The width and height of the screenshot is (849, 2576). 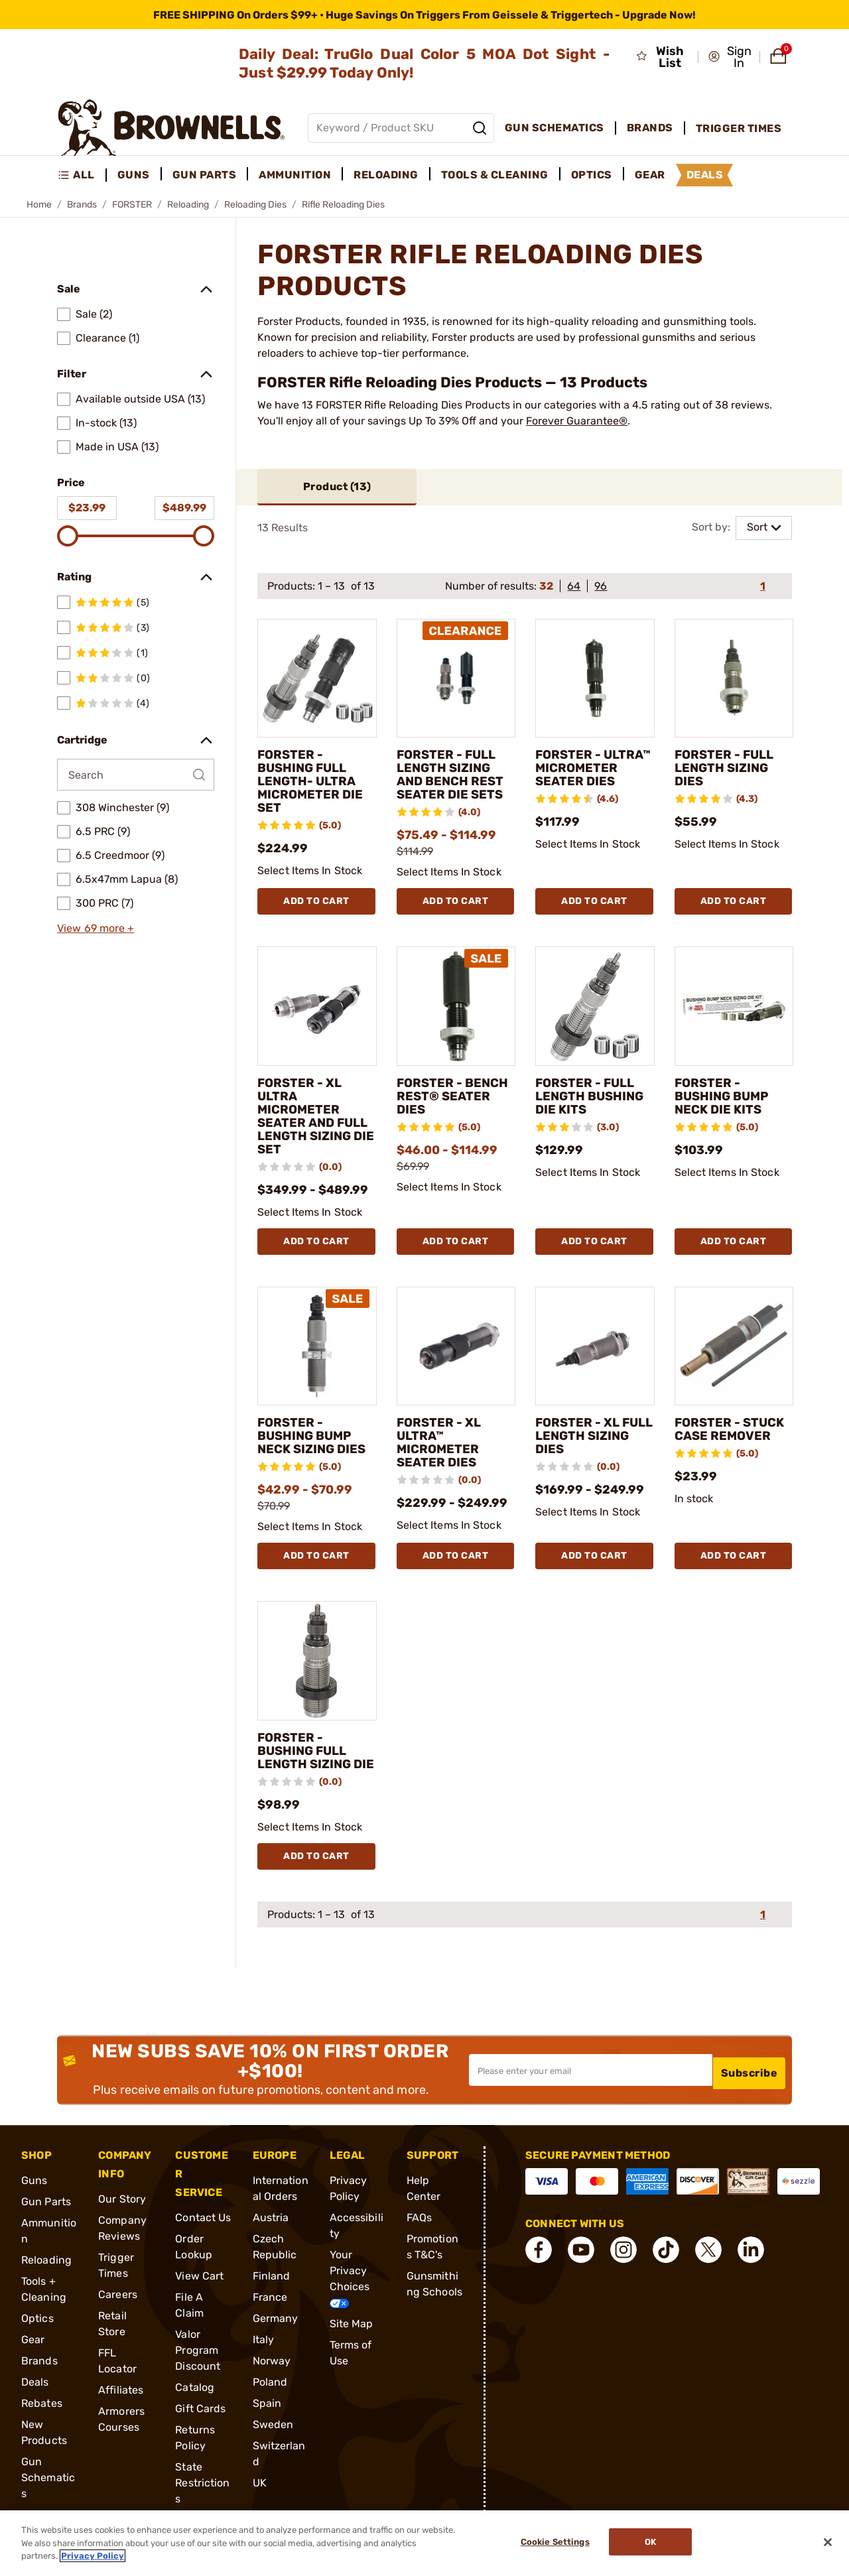 What do you see at coordinates (316, 1242) in the screenshot?
I see `Add To Cart [Add To Cart FORSTER - XL ULTRA MICROMETER SEATER AND FULL LENGTH SIZING DIE SET]` at bounding box center [316, 1242].